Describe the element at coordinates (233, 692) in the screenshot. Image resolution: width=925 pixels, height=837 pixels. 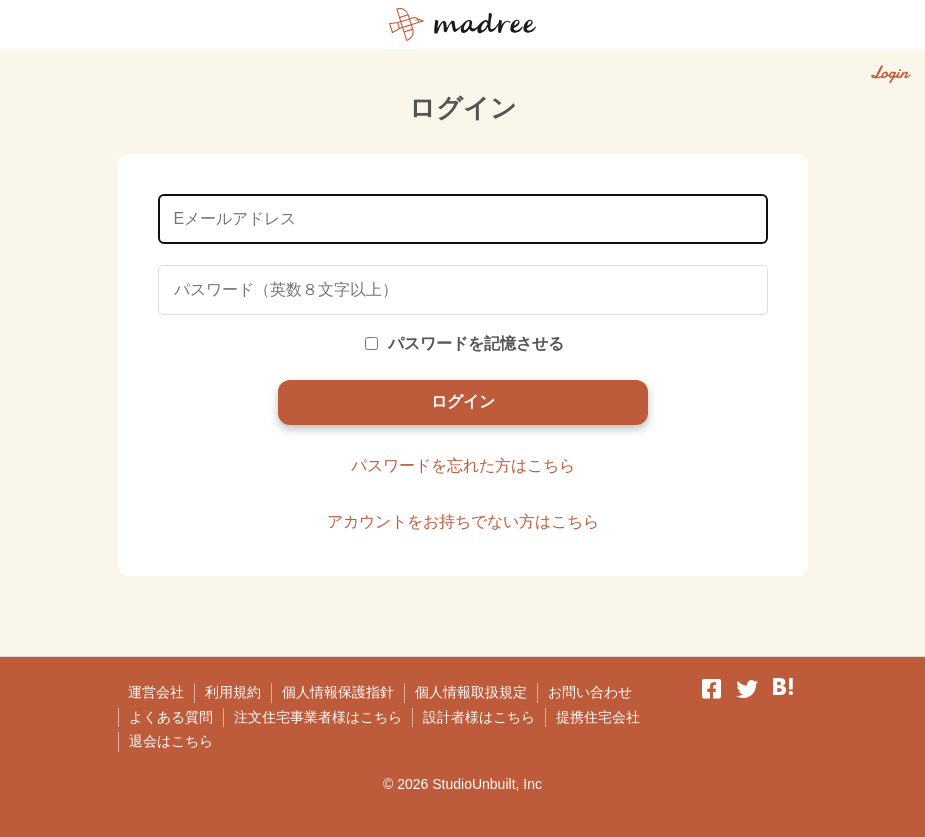
I see `利用規約` at that location.